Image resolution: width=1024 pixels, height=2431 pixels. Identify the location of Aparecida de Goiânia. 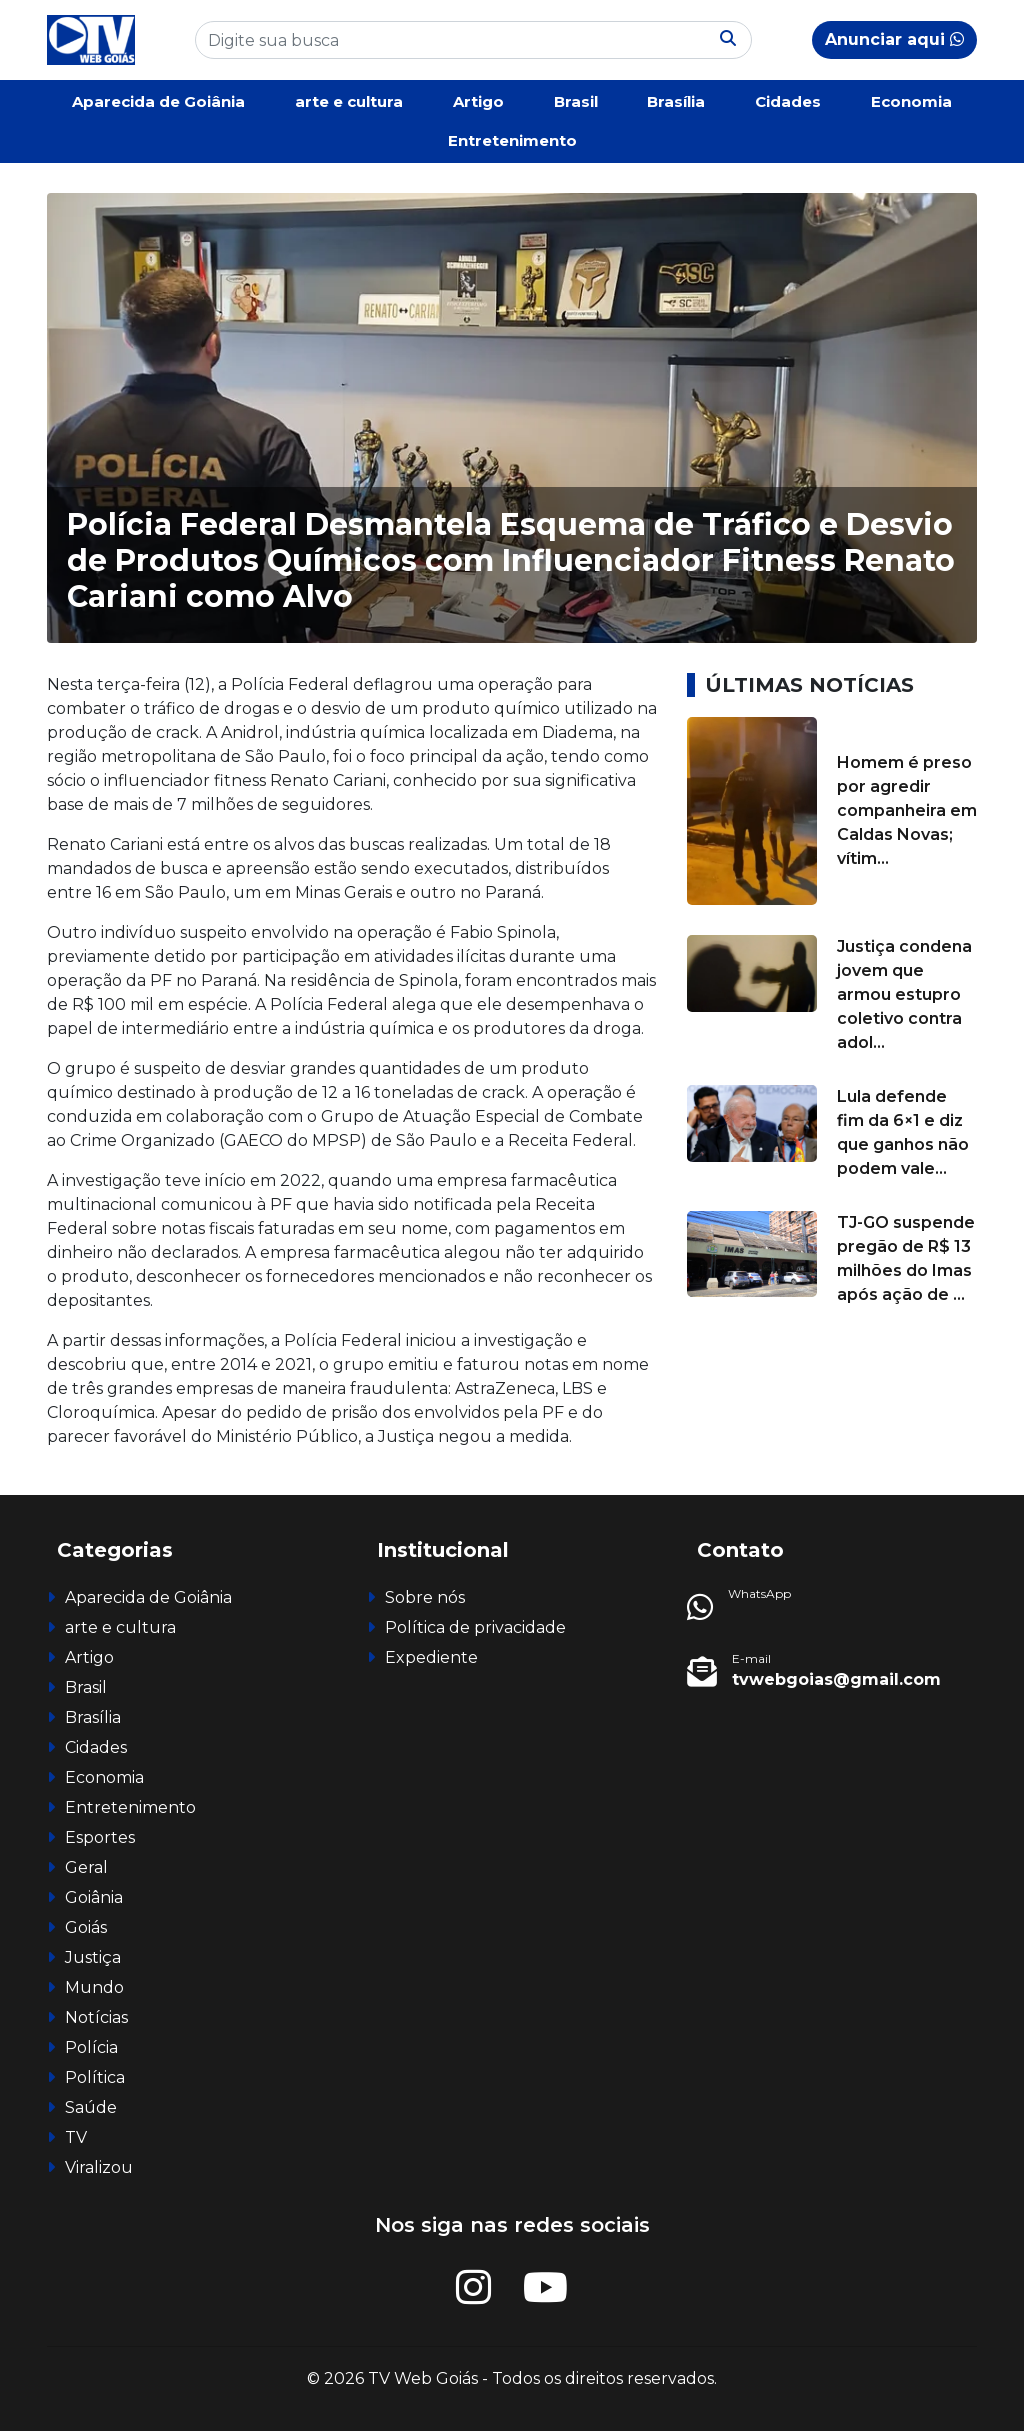
(158, 101).